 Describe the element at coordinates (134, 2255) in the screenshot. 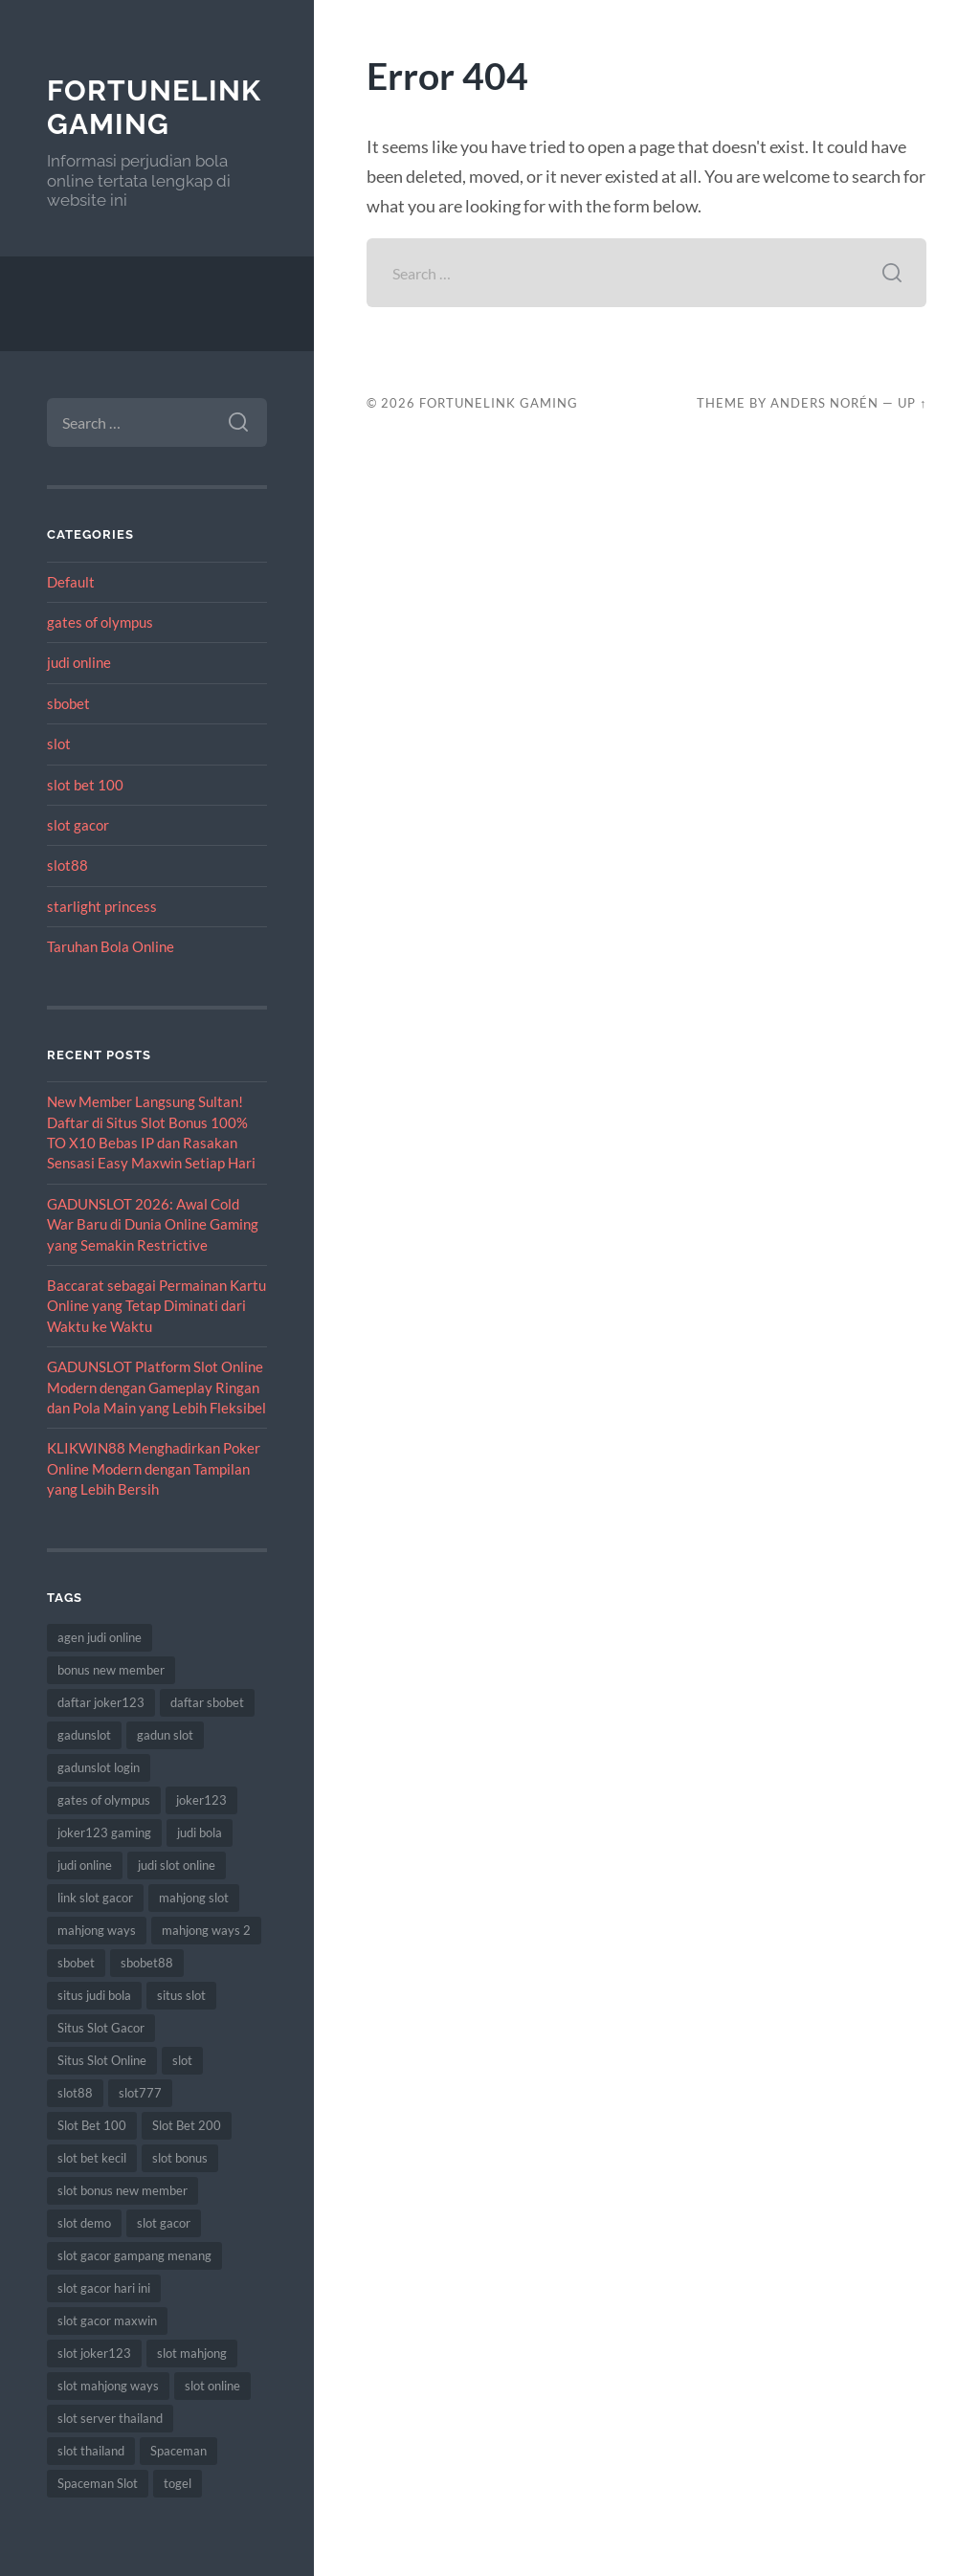

I see `slot gacor gampang menang [slot gacor gampang menang (10 items)]` at that location.